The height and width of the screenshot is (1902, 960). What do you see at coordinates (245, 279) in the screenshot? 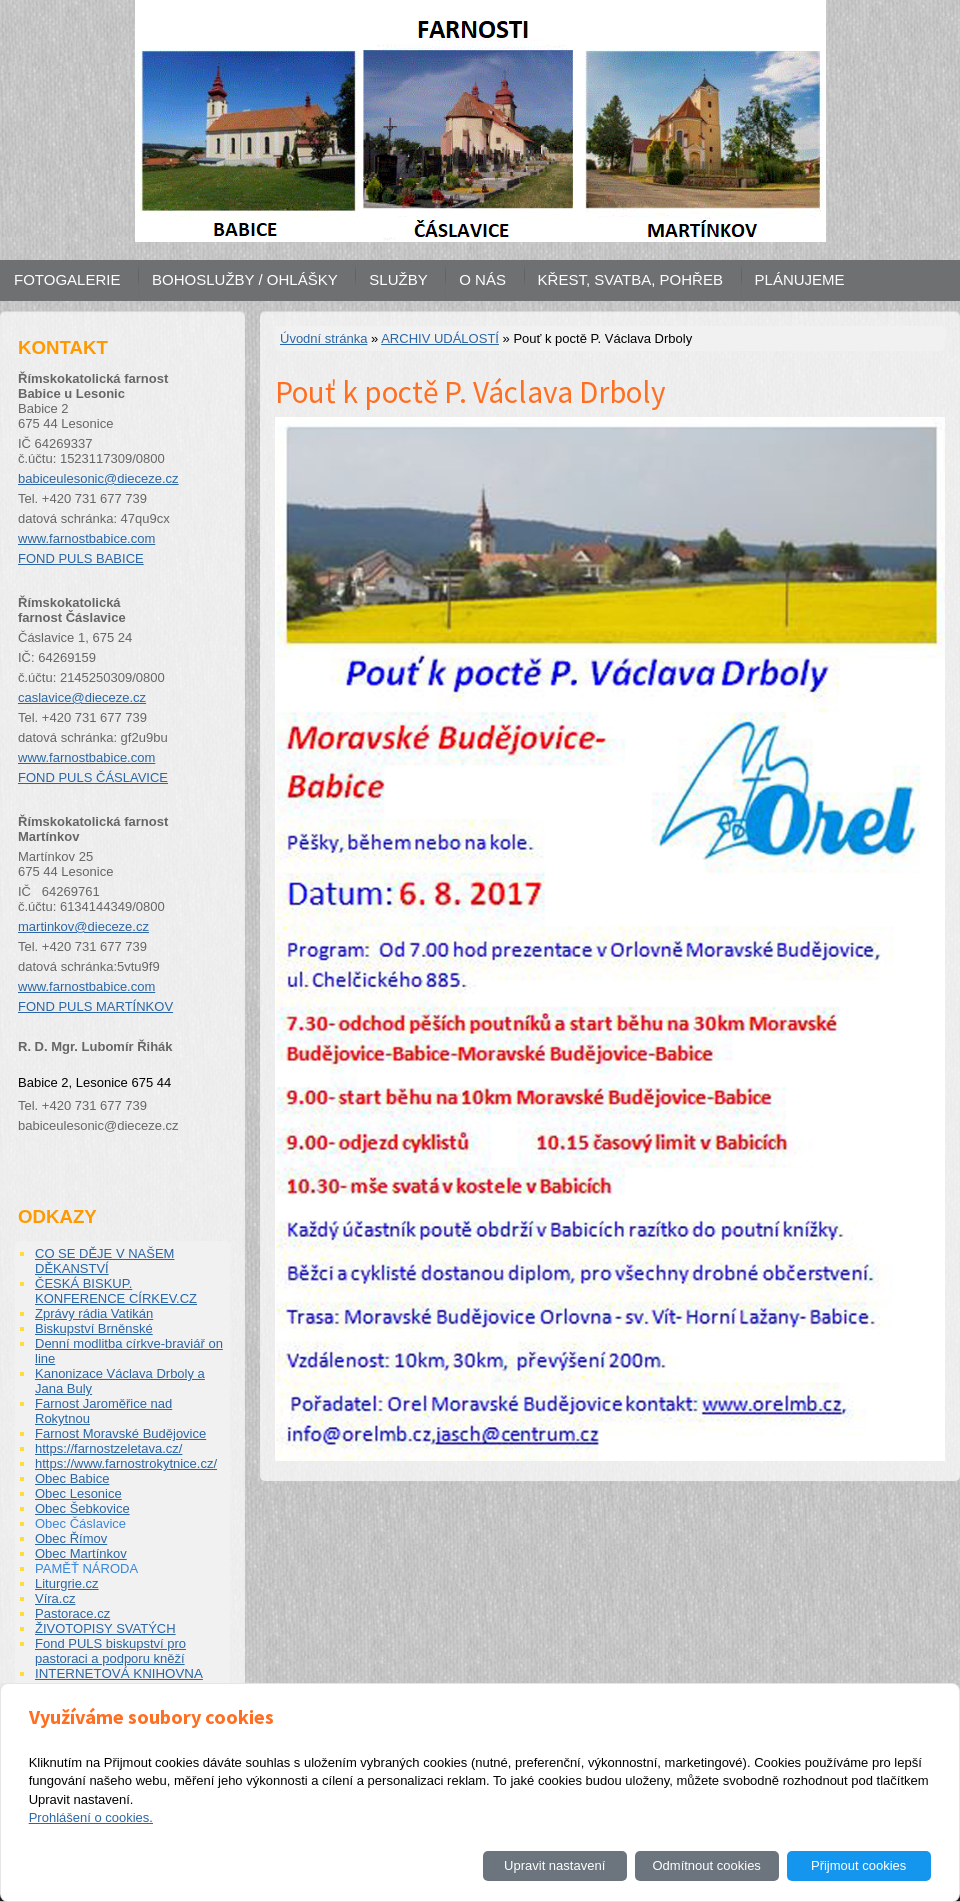
I see `BOHOSLUŽBY / OHLÁŠKY` at bounding box center [245, 279].